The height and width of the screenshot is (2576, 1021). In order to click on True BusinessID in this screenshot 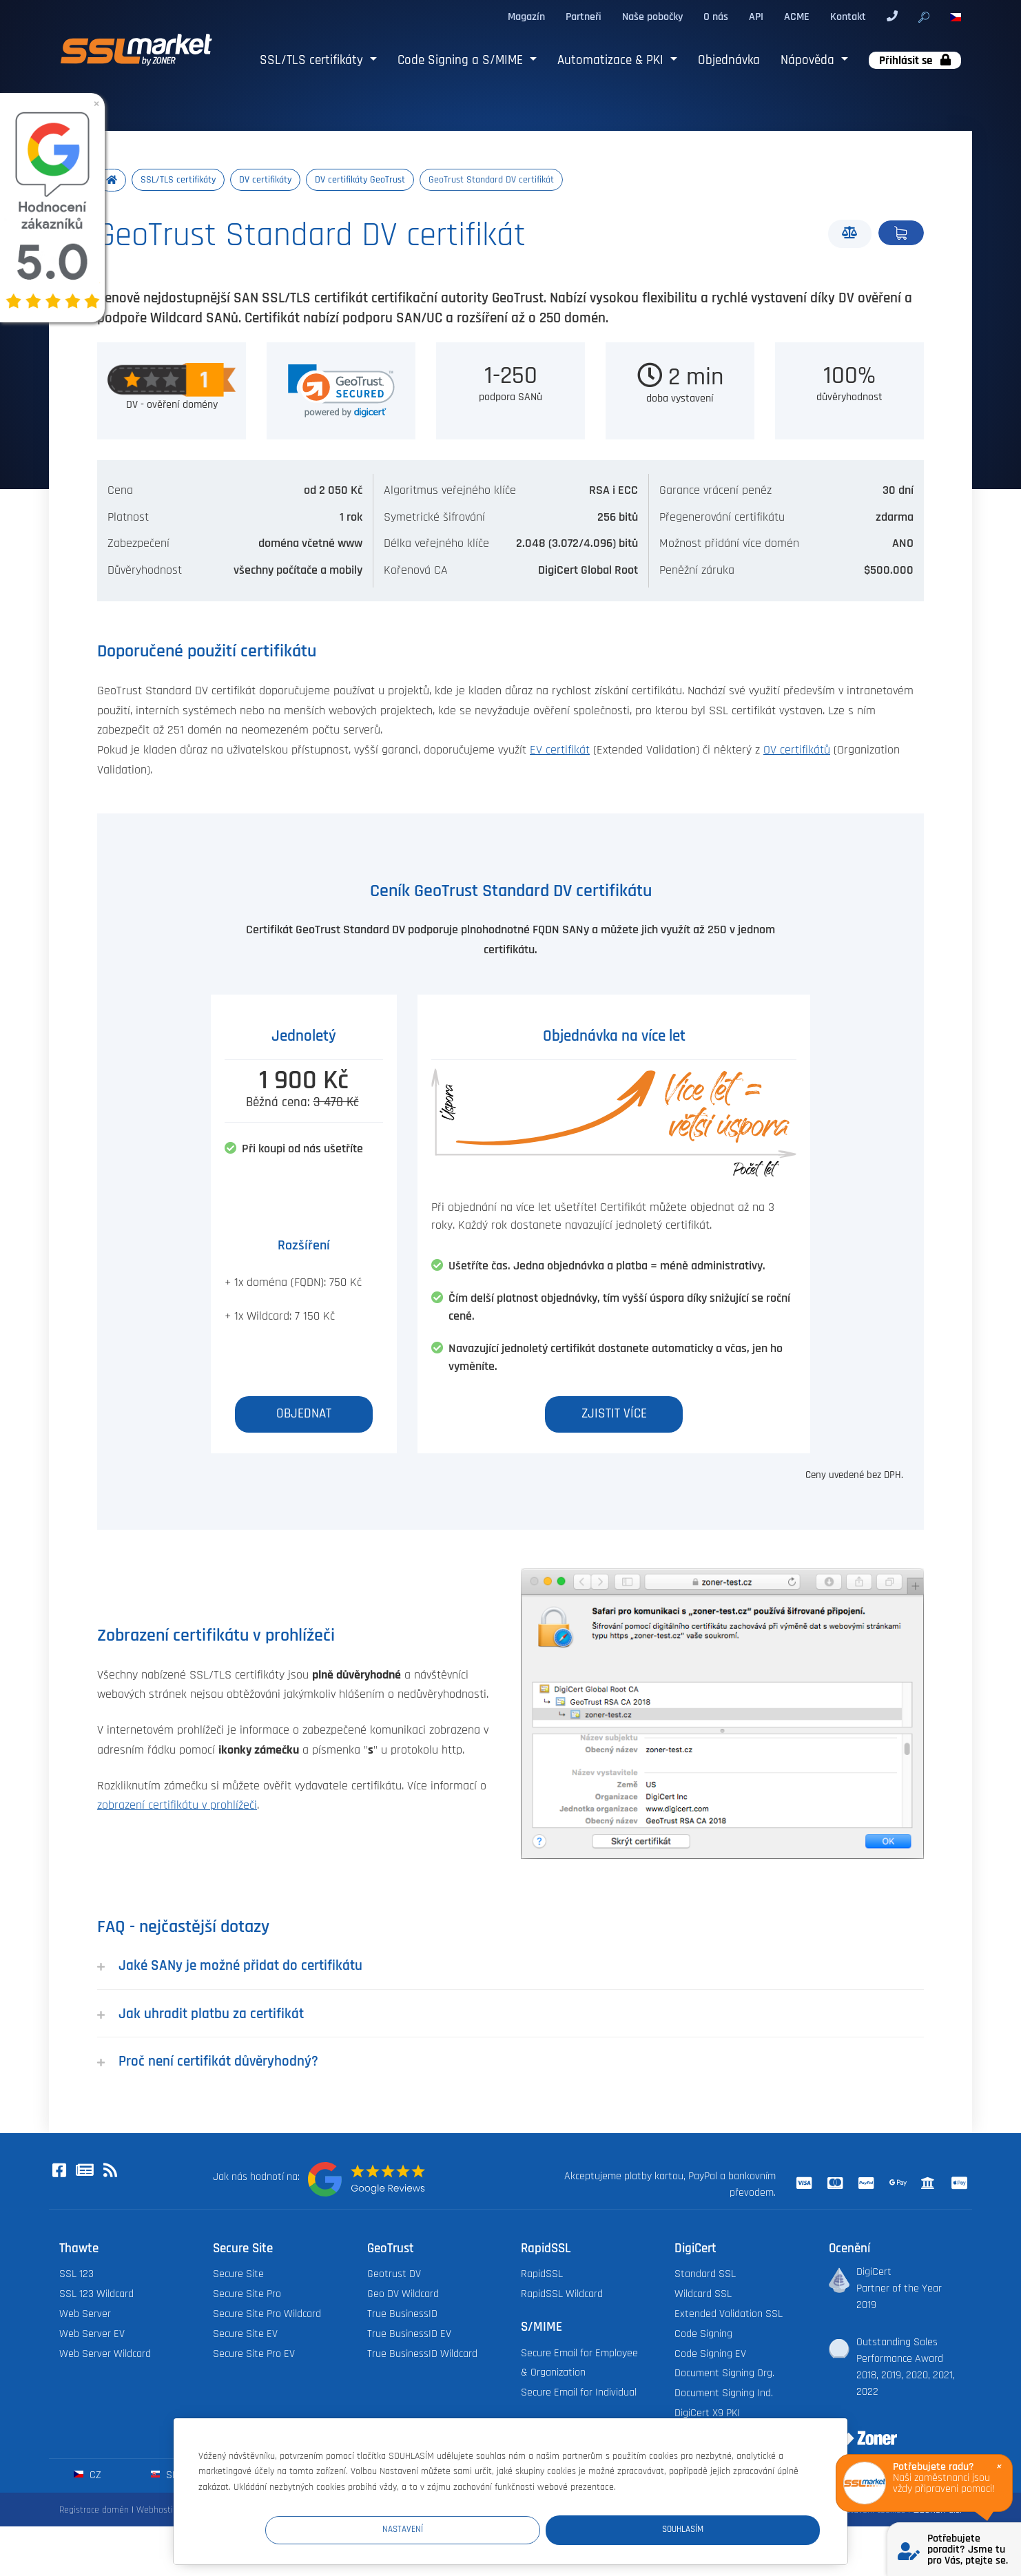, I will do `click(402, 2314)`.